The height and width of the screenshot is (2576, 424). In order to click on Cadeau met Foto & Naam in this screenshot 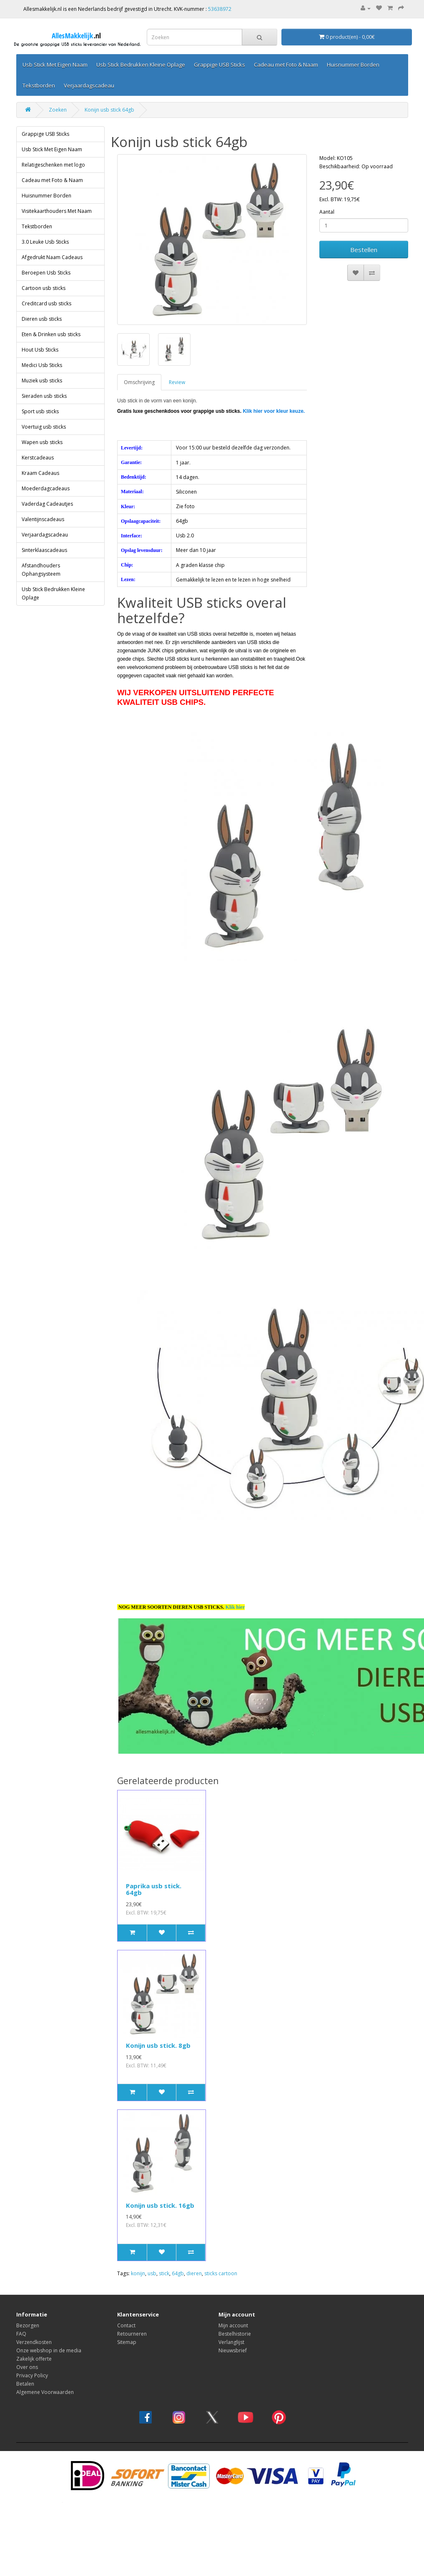, I will do `click(52, 158)`.